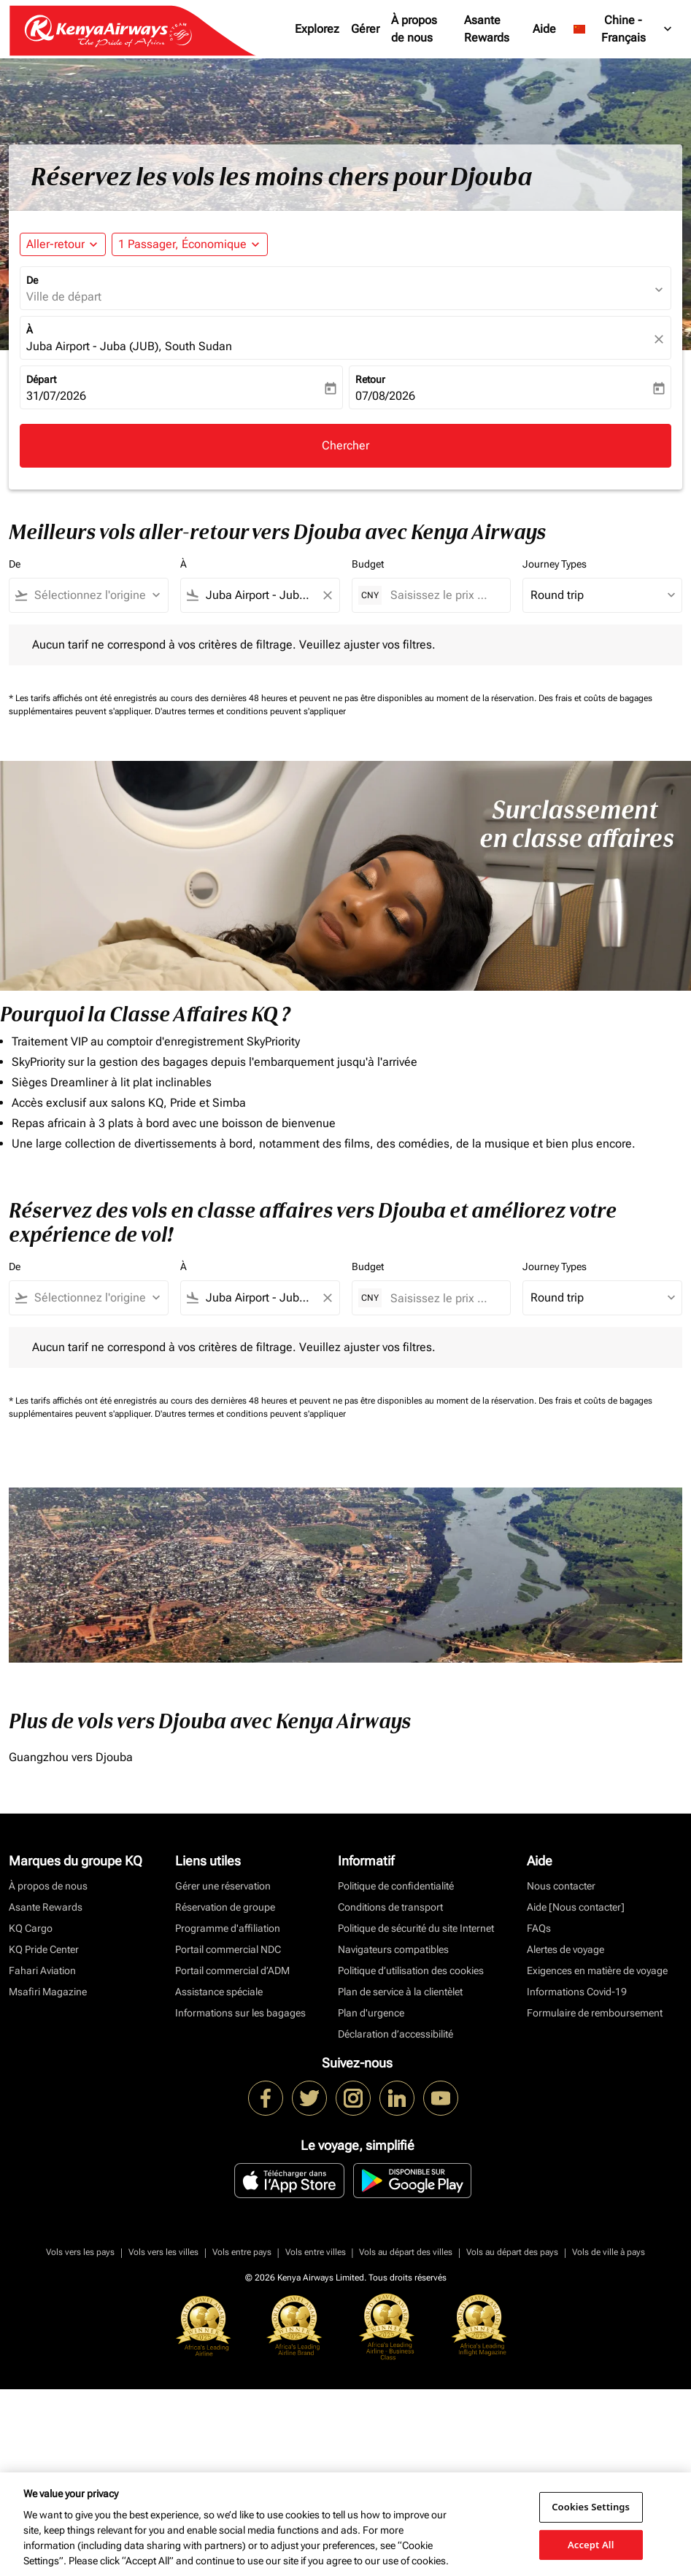 This screenshot has width=691, height=2576. What do you see at coordinates (232, 1970) in the screenshot?
I see `Portail commercial d’ADM` at bounding box center [232, 1970].